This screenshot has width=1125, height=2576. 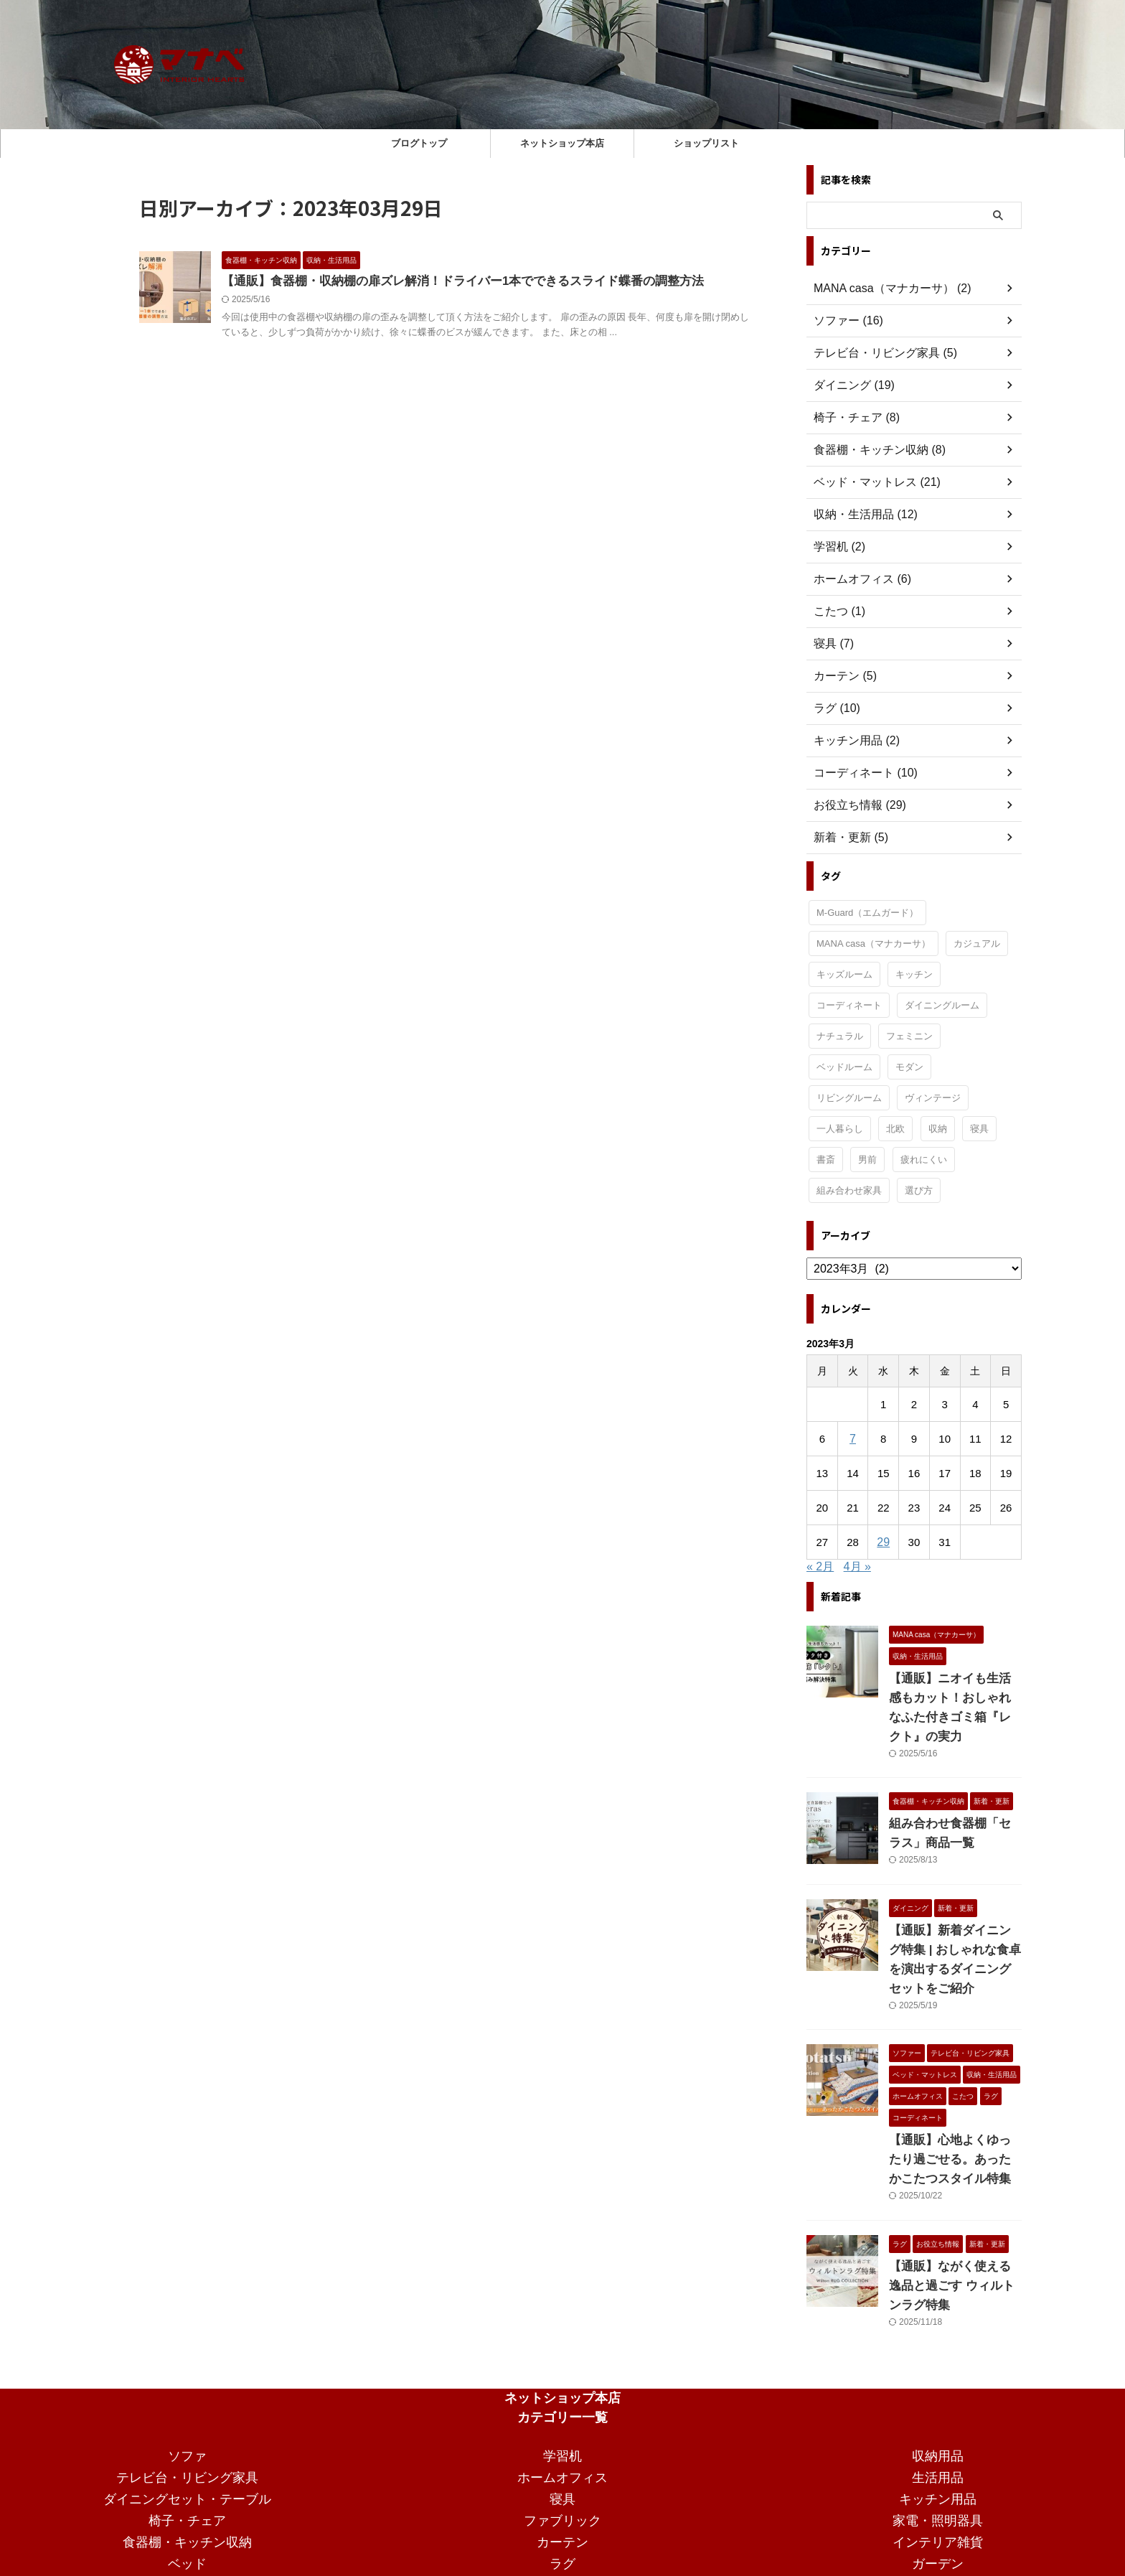 I want to click on 書斎 [書斎 (2個の項目)], so click(x=825, y=1159).